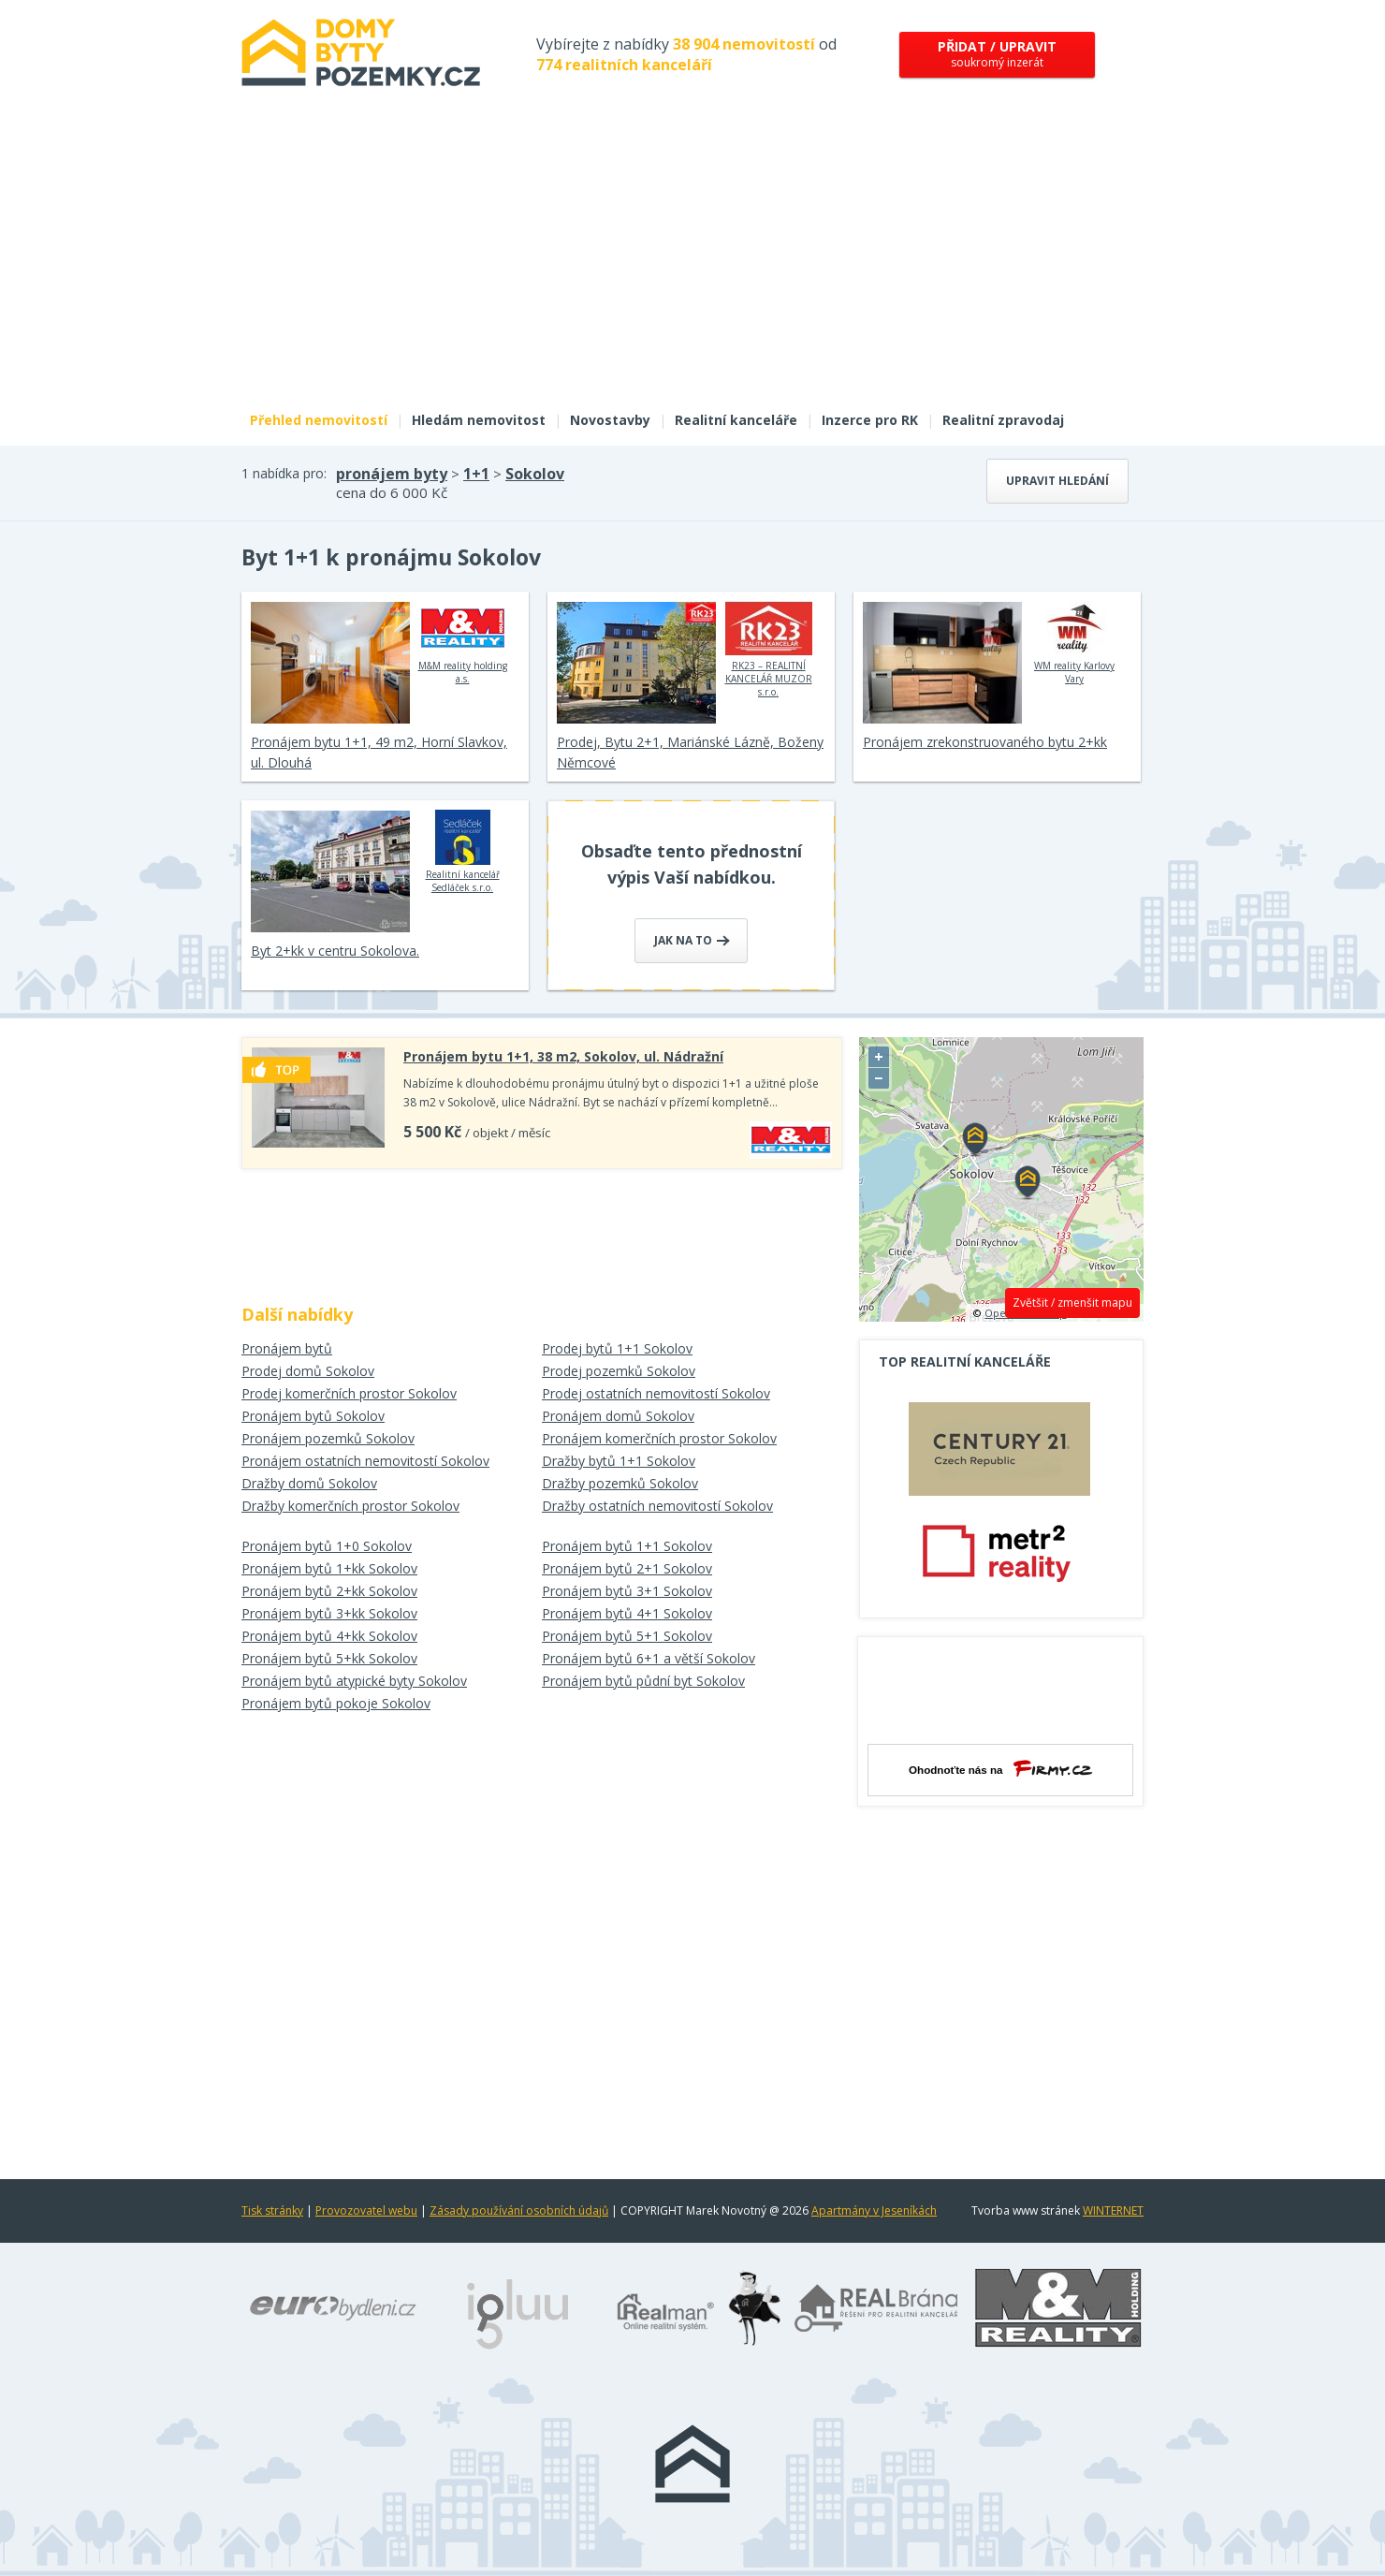 This screenshot has height=2576, width=1385. Describe the element at coordinates (391, 473) in the screenshot. I see `pronájem byty` at that location.